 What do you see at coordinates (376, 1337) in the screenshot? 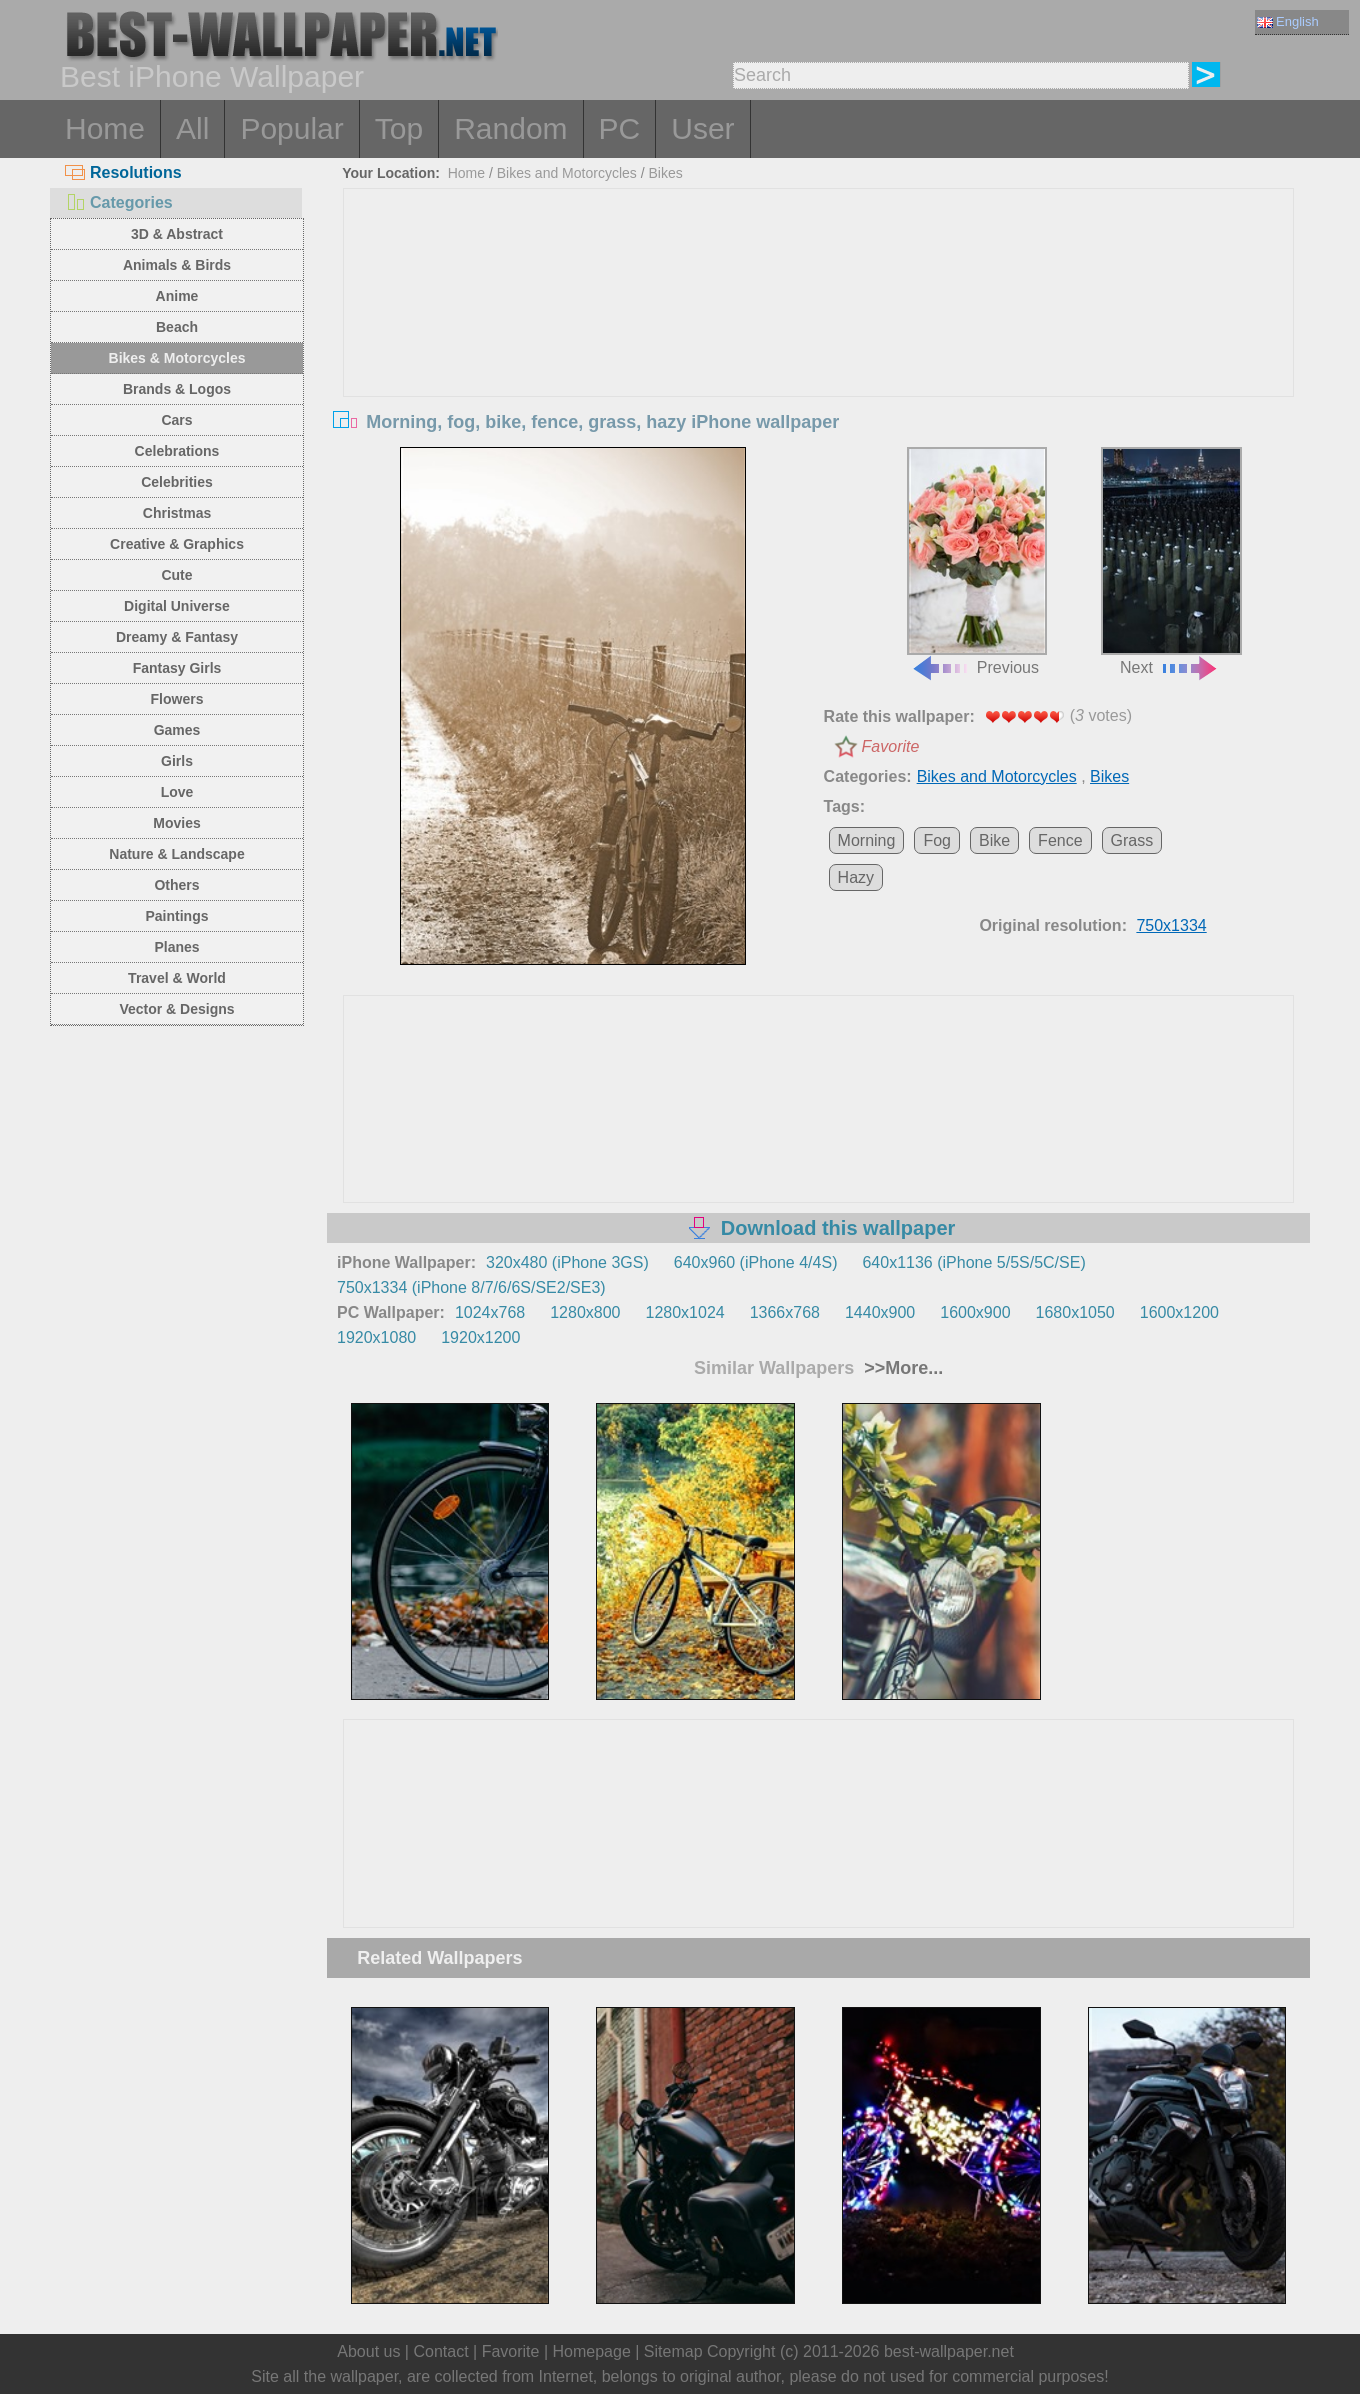
I see `1920x1080` at bounding box center [376, 1337].